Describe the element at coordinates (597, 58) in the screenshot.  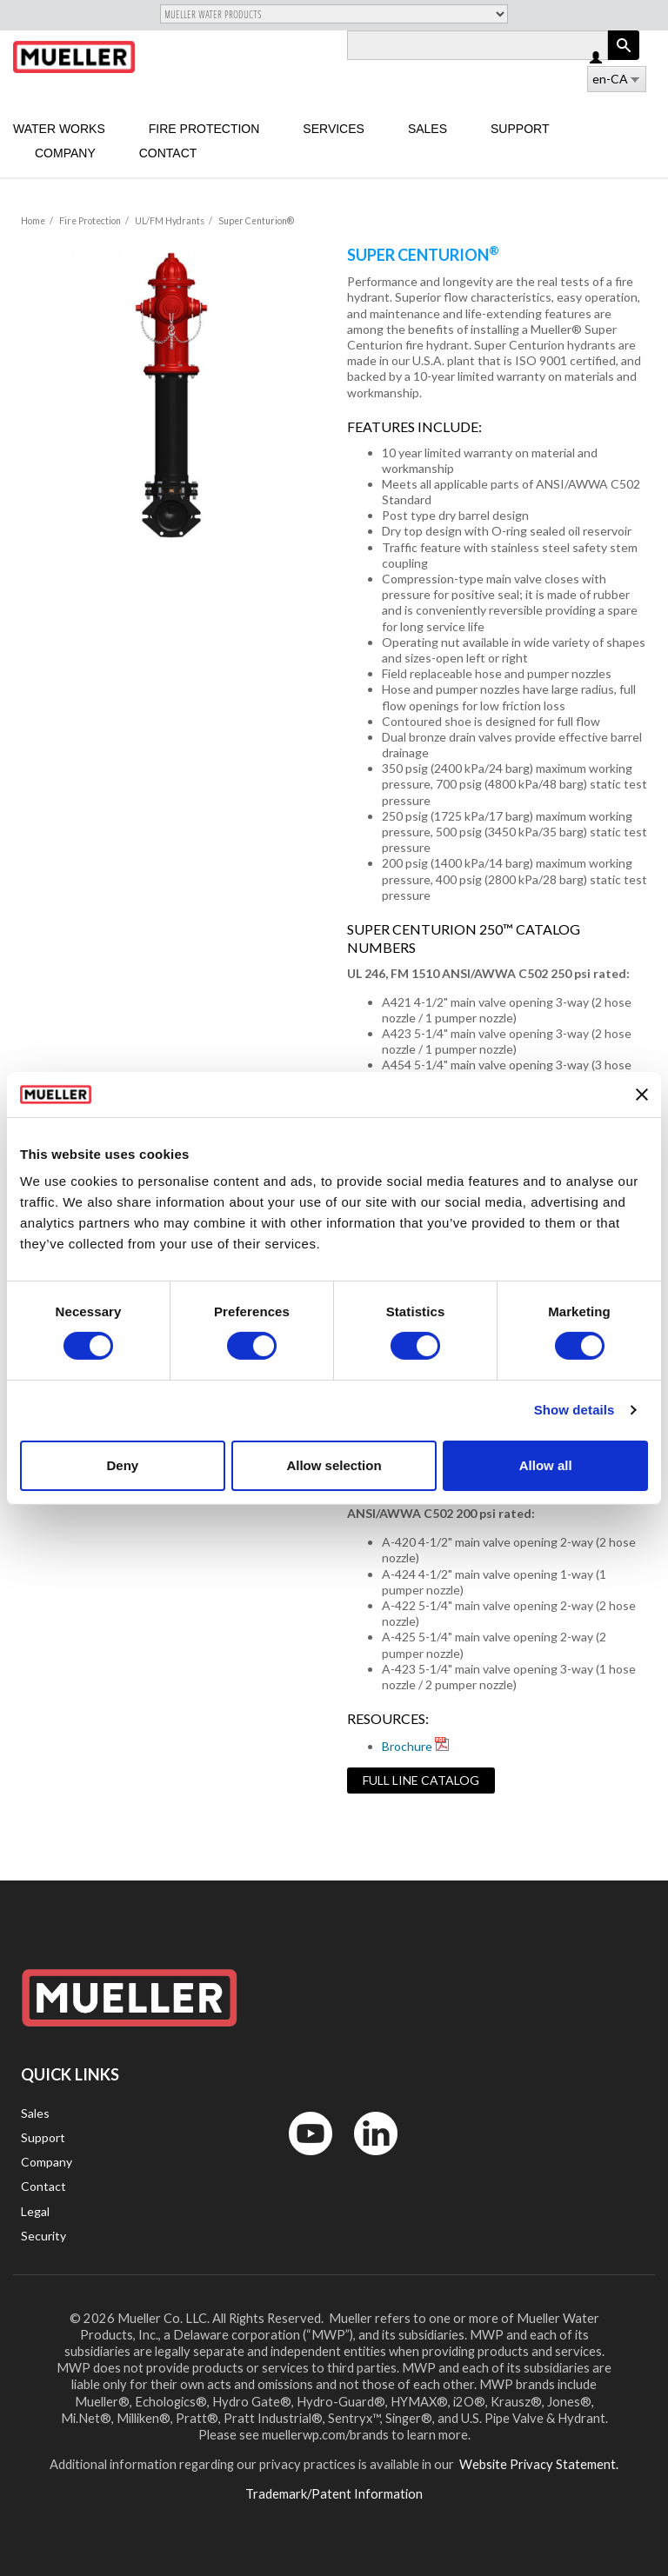
I see `Log in` at that location.